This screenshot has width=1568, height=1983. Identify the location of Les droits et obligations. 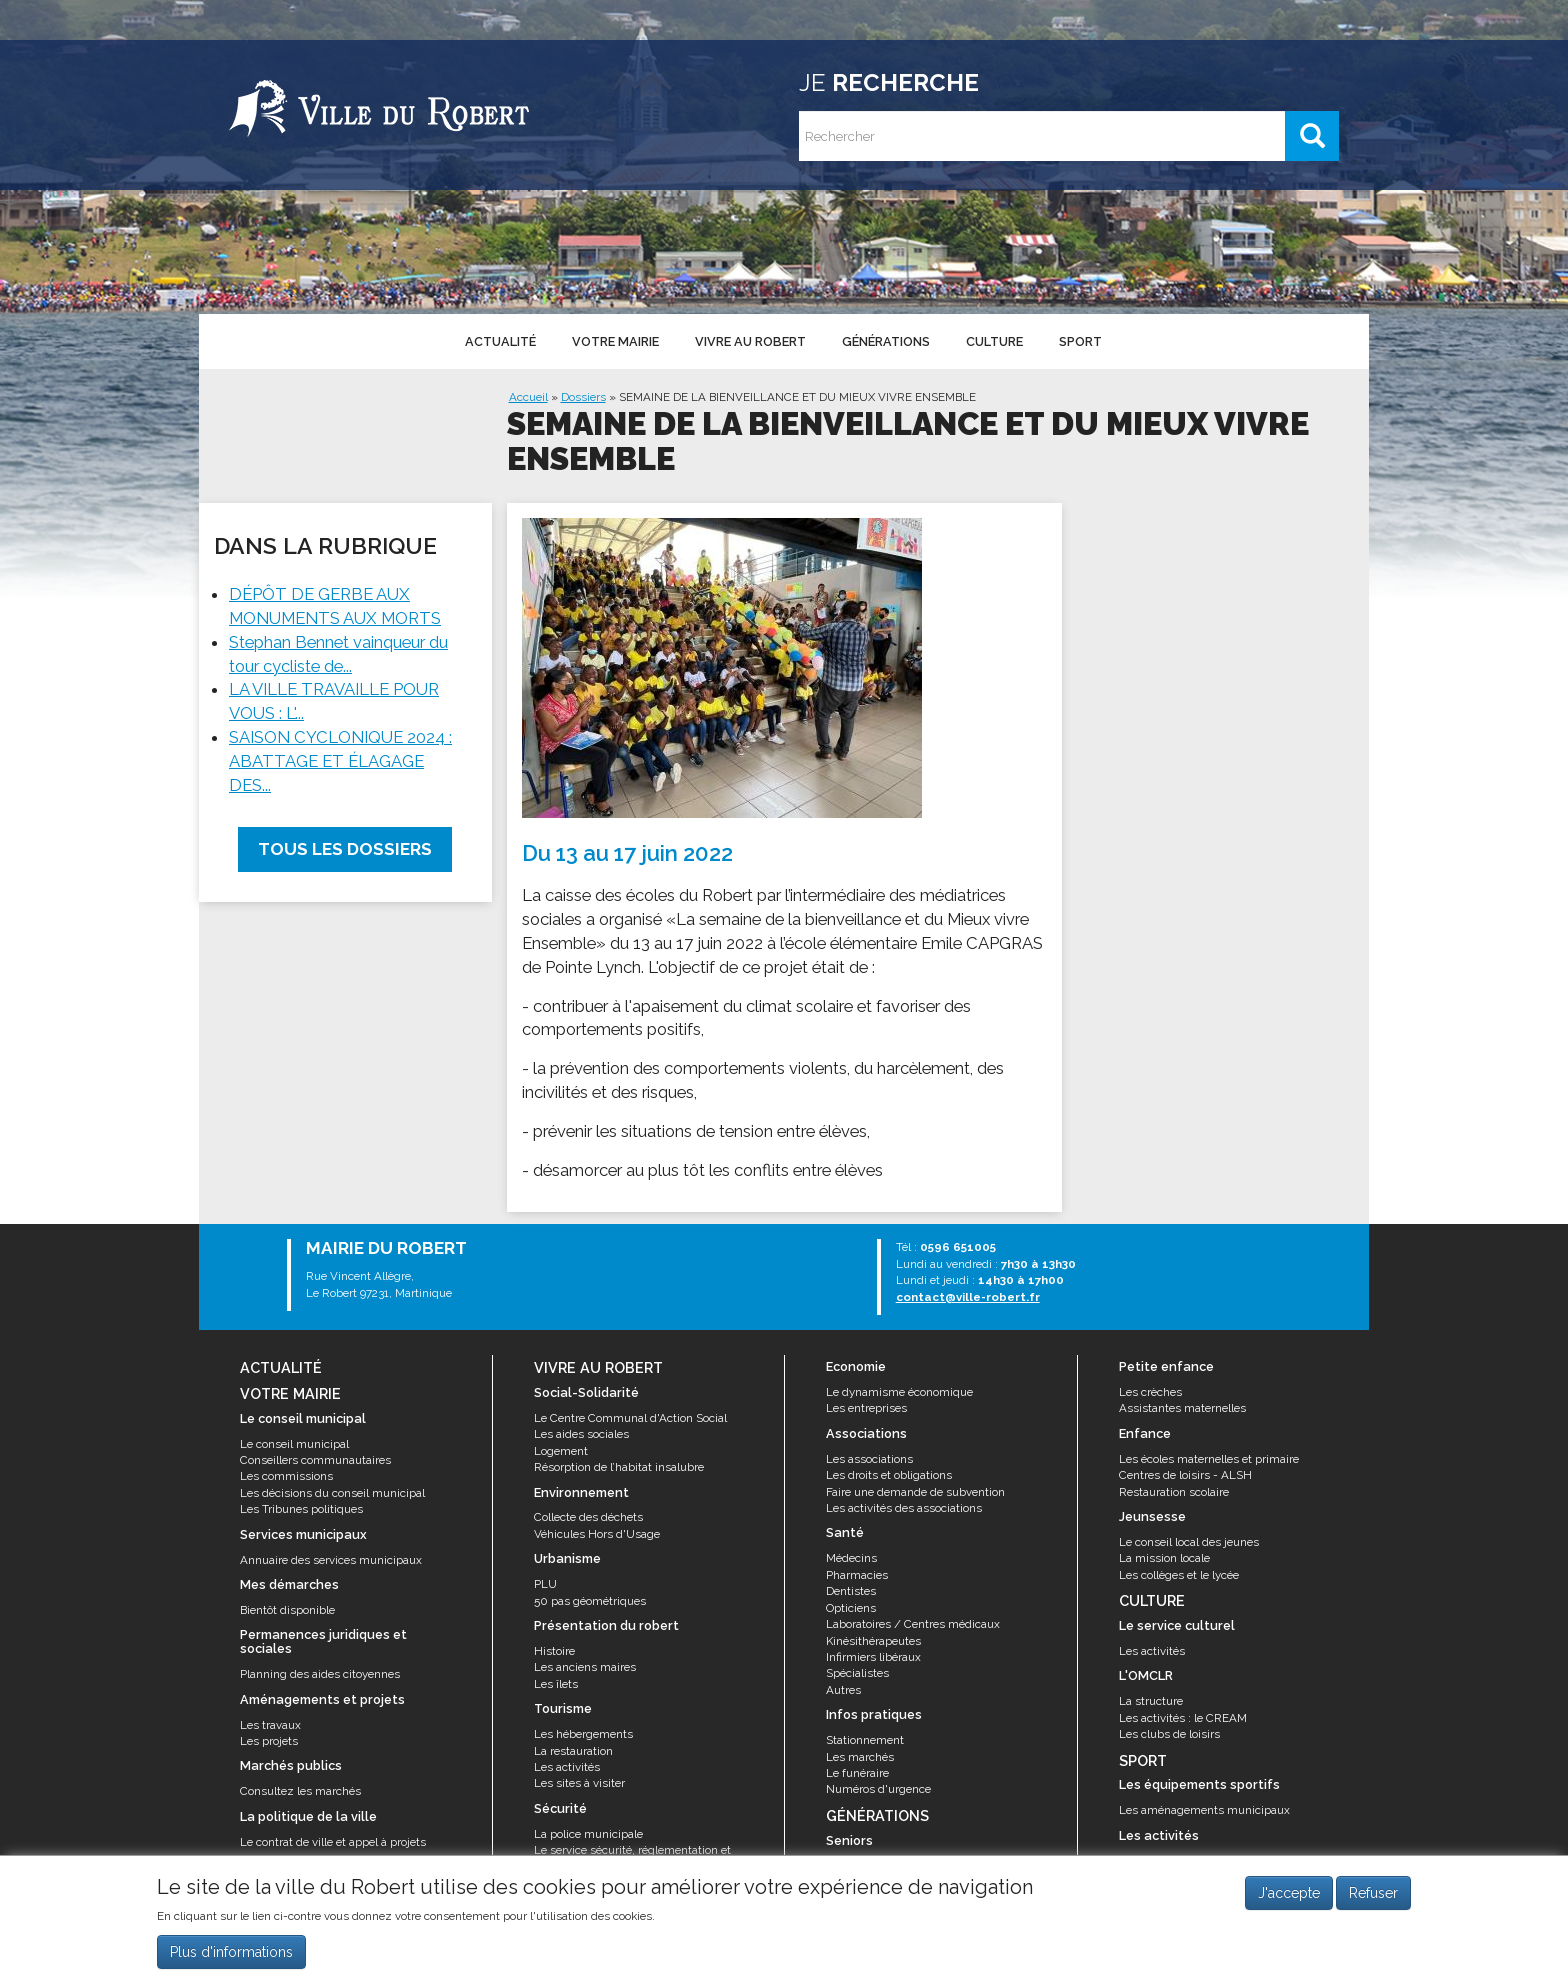
(889, 1475).